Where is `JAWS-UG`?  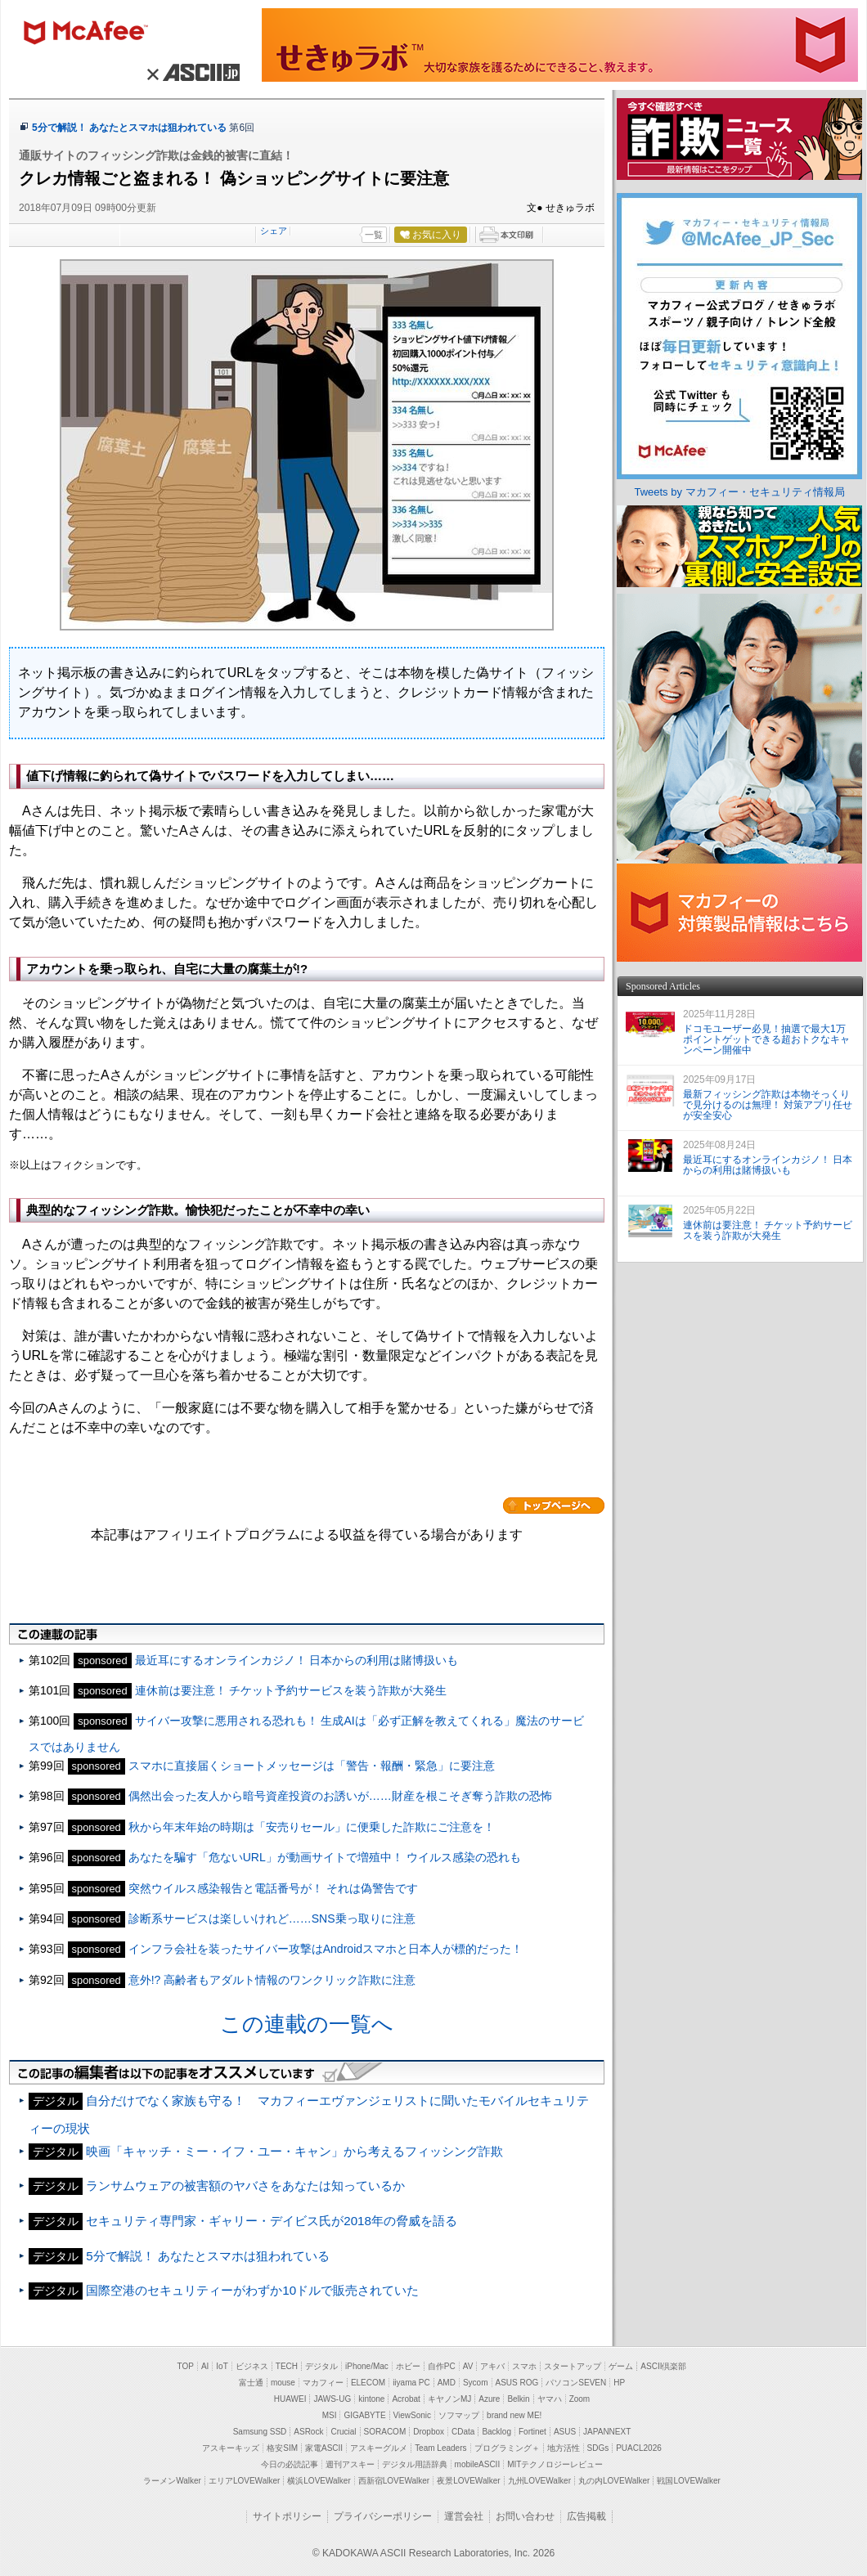 JAWS-UG is located at coordinates (332, 2398).